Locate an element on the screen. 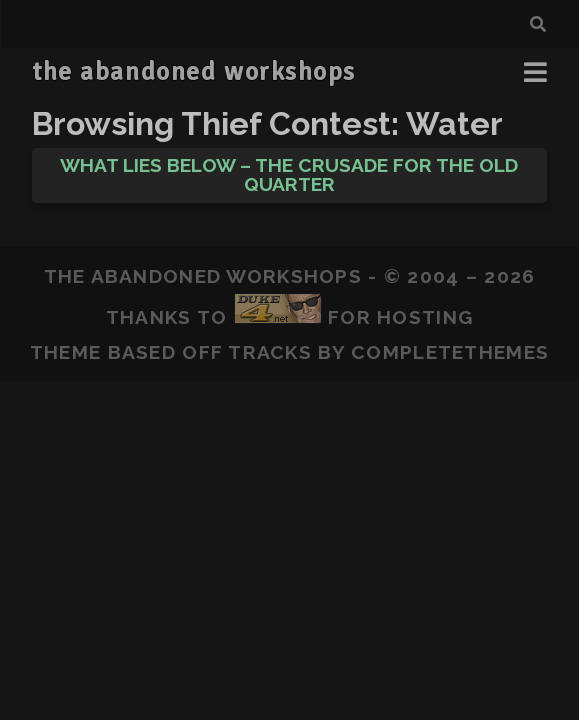 Image resolution: width=579 pixels, height=720 pixels. Tracks is located at coordinates (270, 352).